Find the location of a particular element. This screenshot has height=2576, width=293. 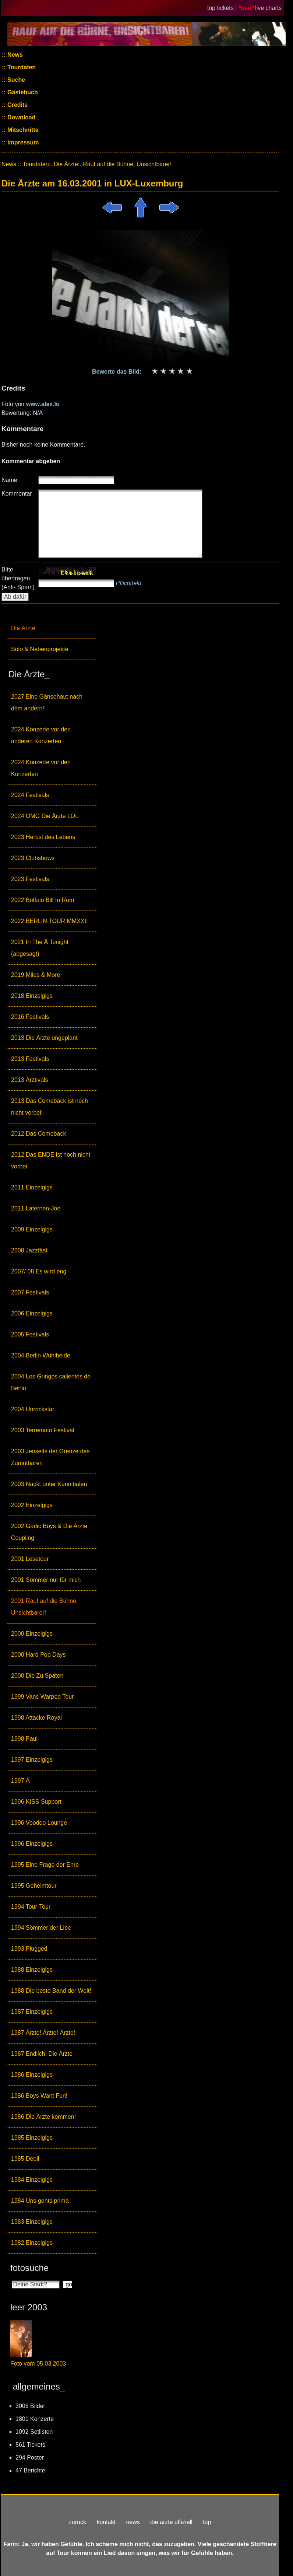

1987 Ärzte! Ärzte! Ärzte! is located at coordinates (43, 2033).